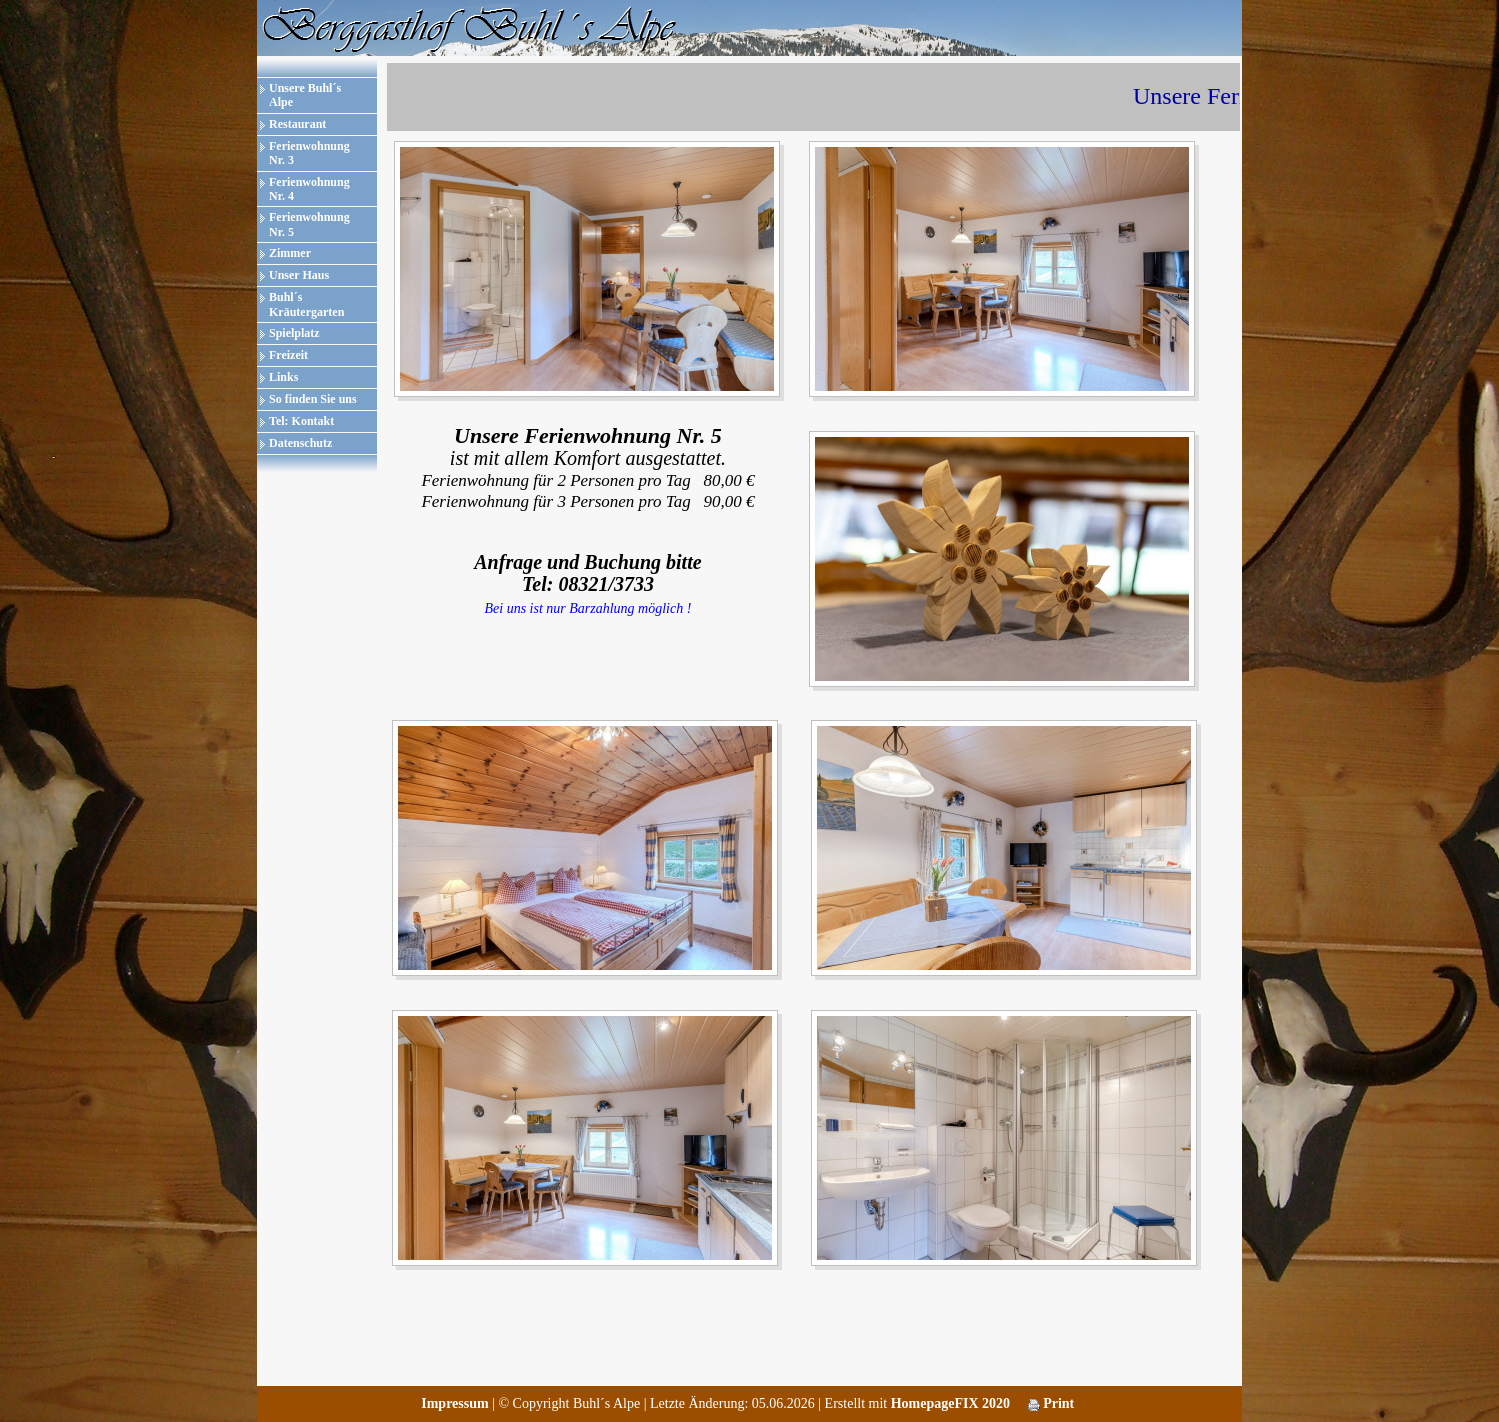  What do you see at coordinates (950, 1403) in the screenshot?
I see `HomepageFIX 2020` at bounding box center [950, 1403].